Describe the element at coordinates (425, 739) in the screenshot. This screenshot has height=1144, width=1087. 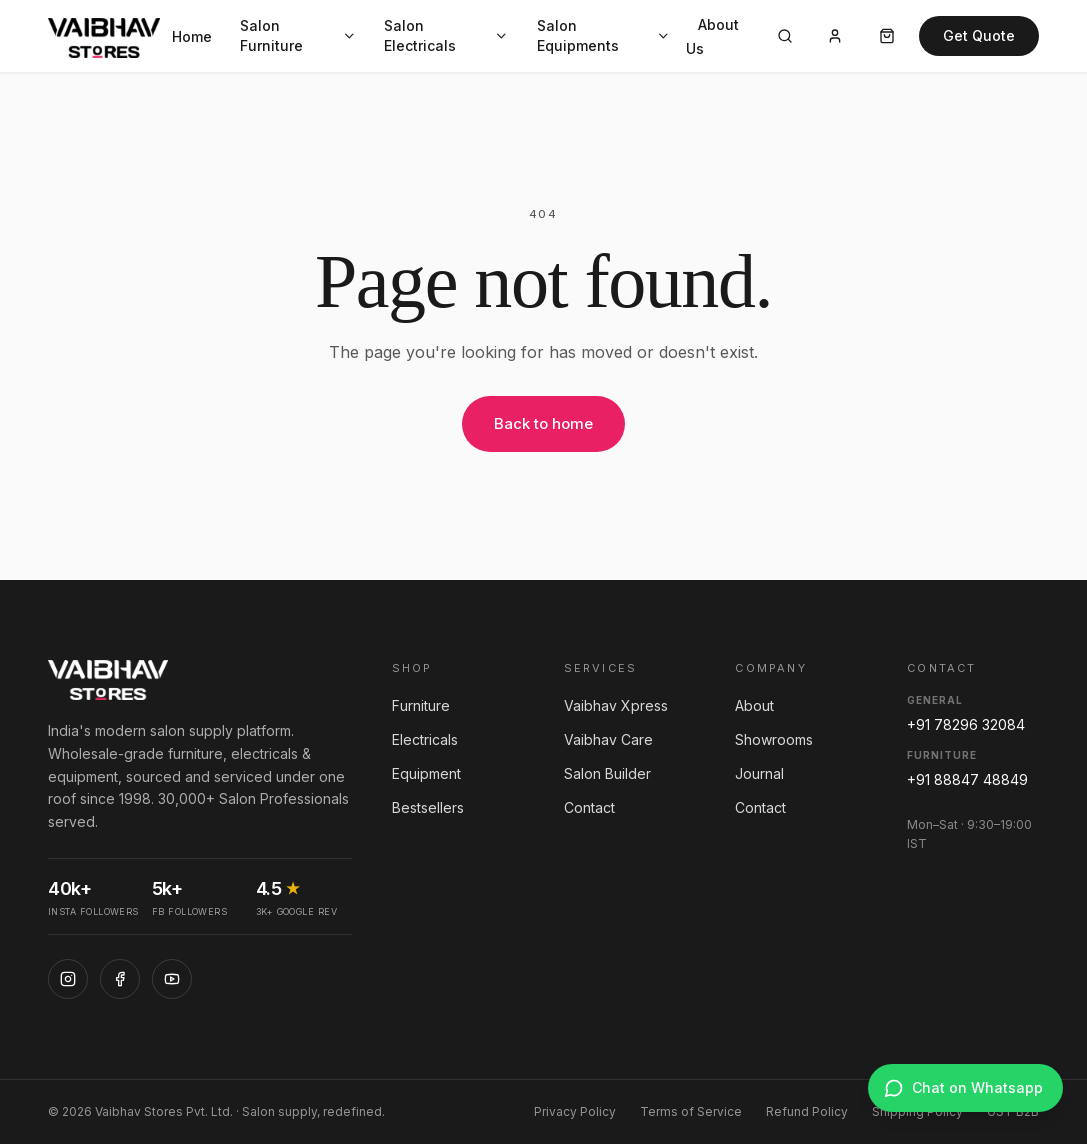
I see `Electricals` at that location.